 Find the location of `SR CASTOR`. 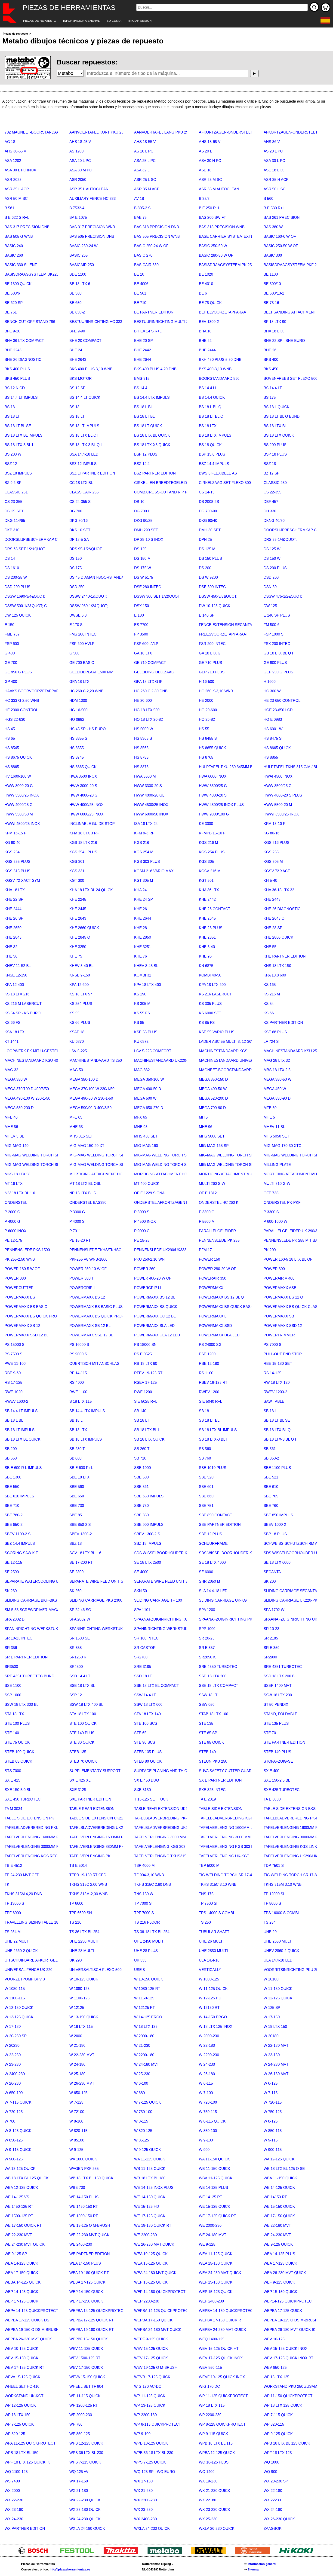

SR CASTOR is located at coordinates (145, 1648).